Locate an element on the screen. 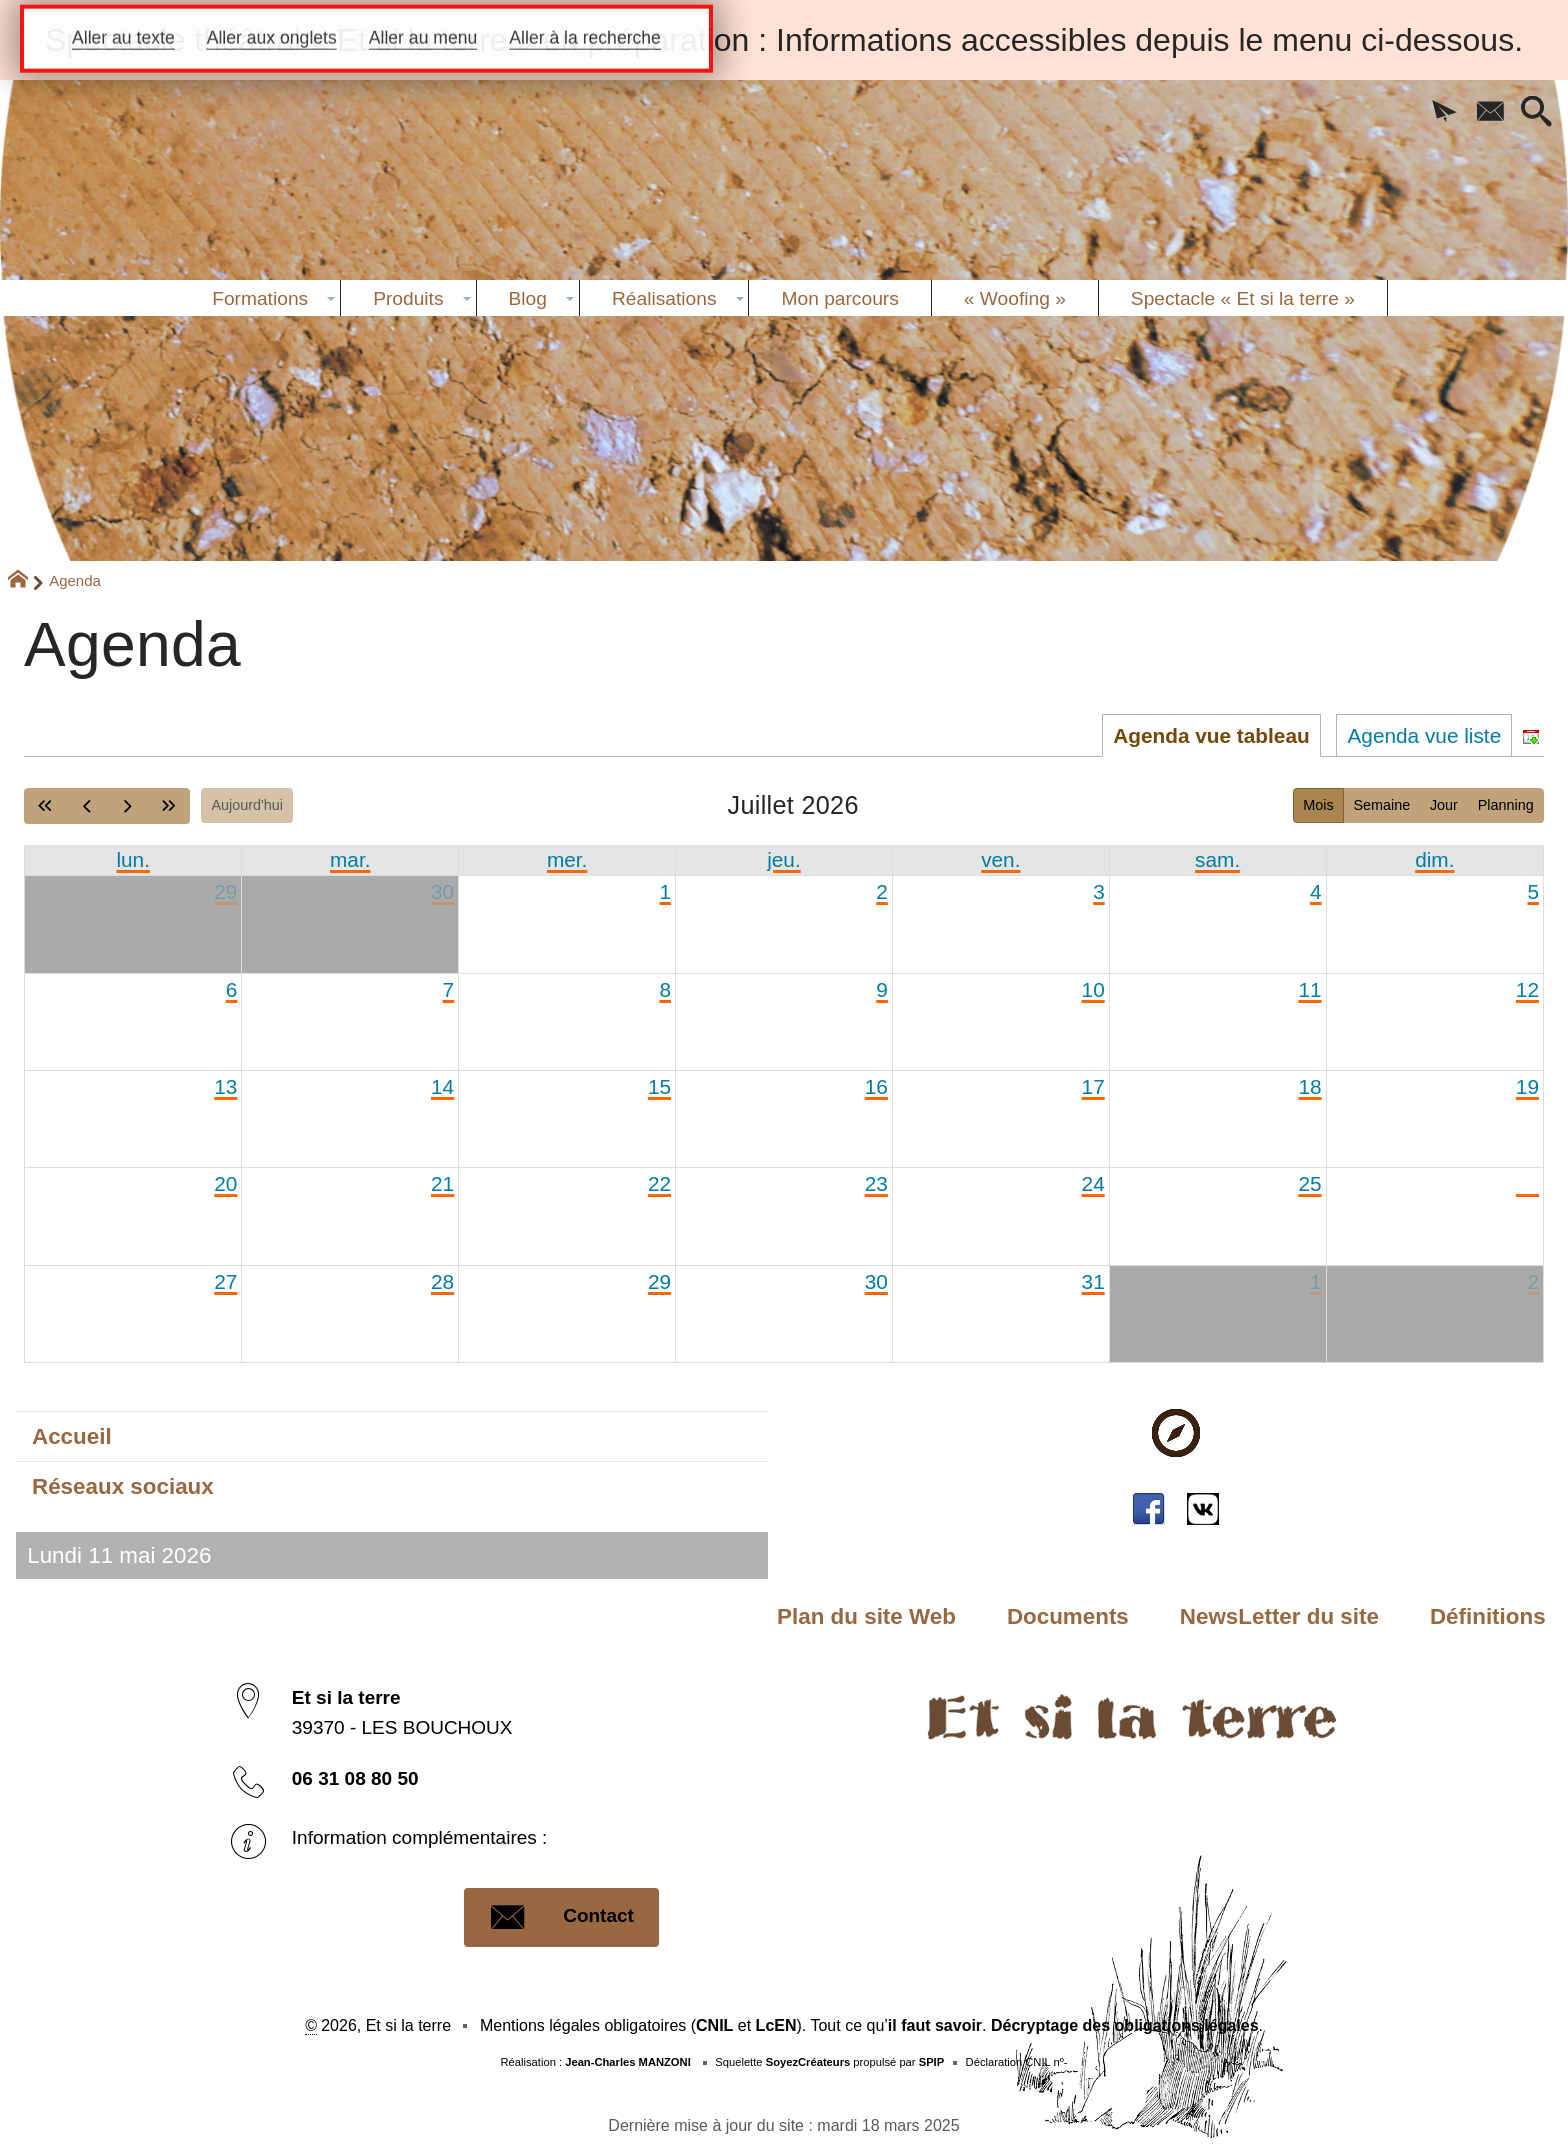 The image size is (1568, 2149). 26 is located at coordinates (1527, 1183).